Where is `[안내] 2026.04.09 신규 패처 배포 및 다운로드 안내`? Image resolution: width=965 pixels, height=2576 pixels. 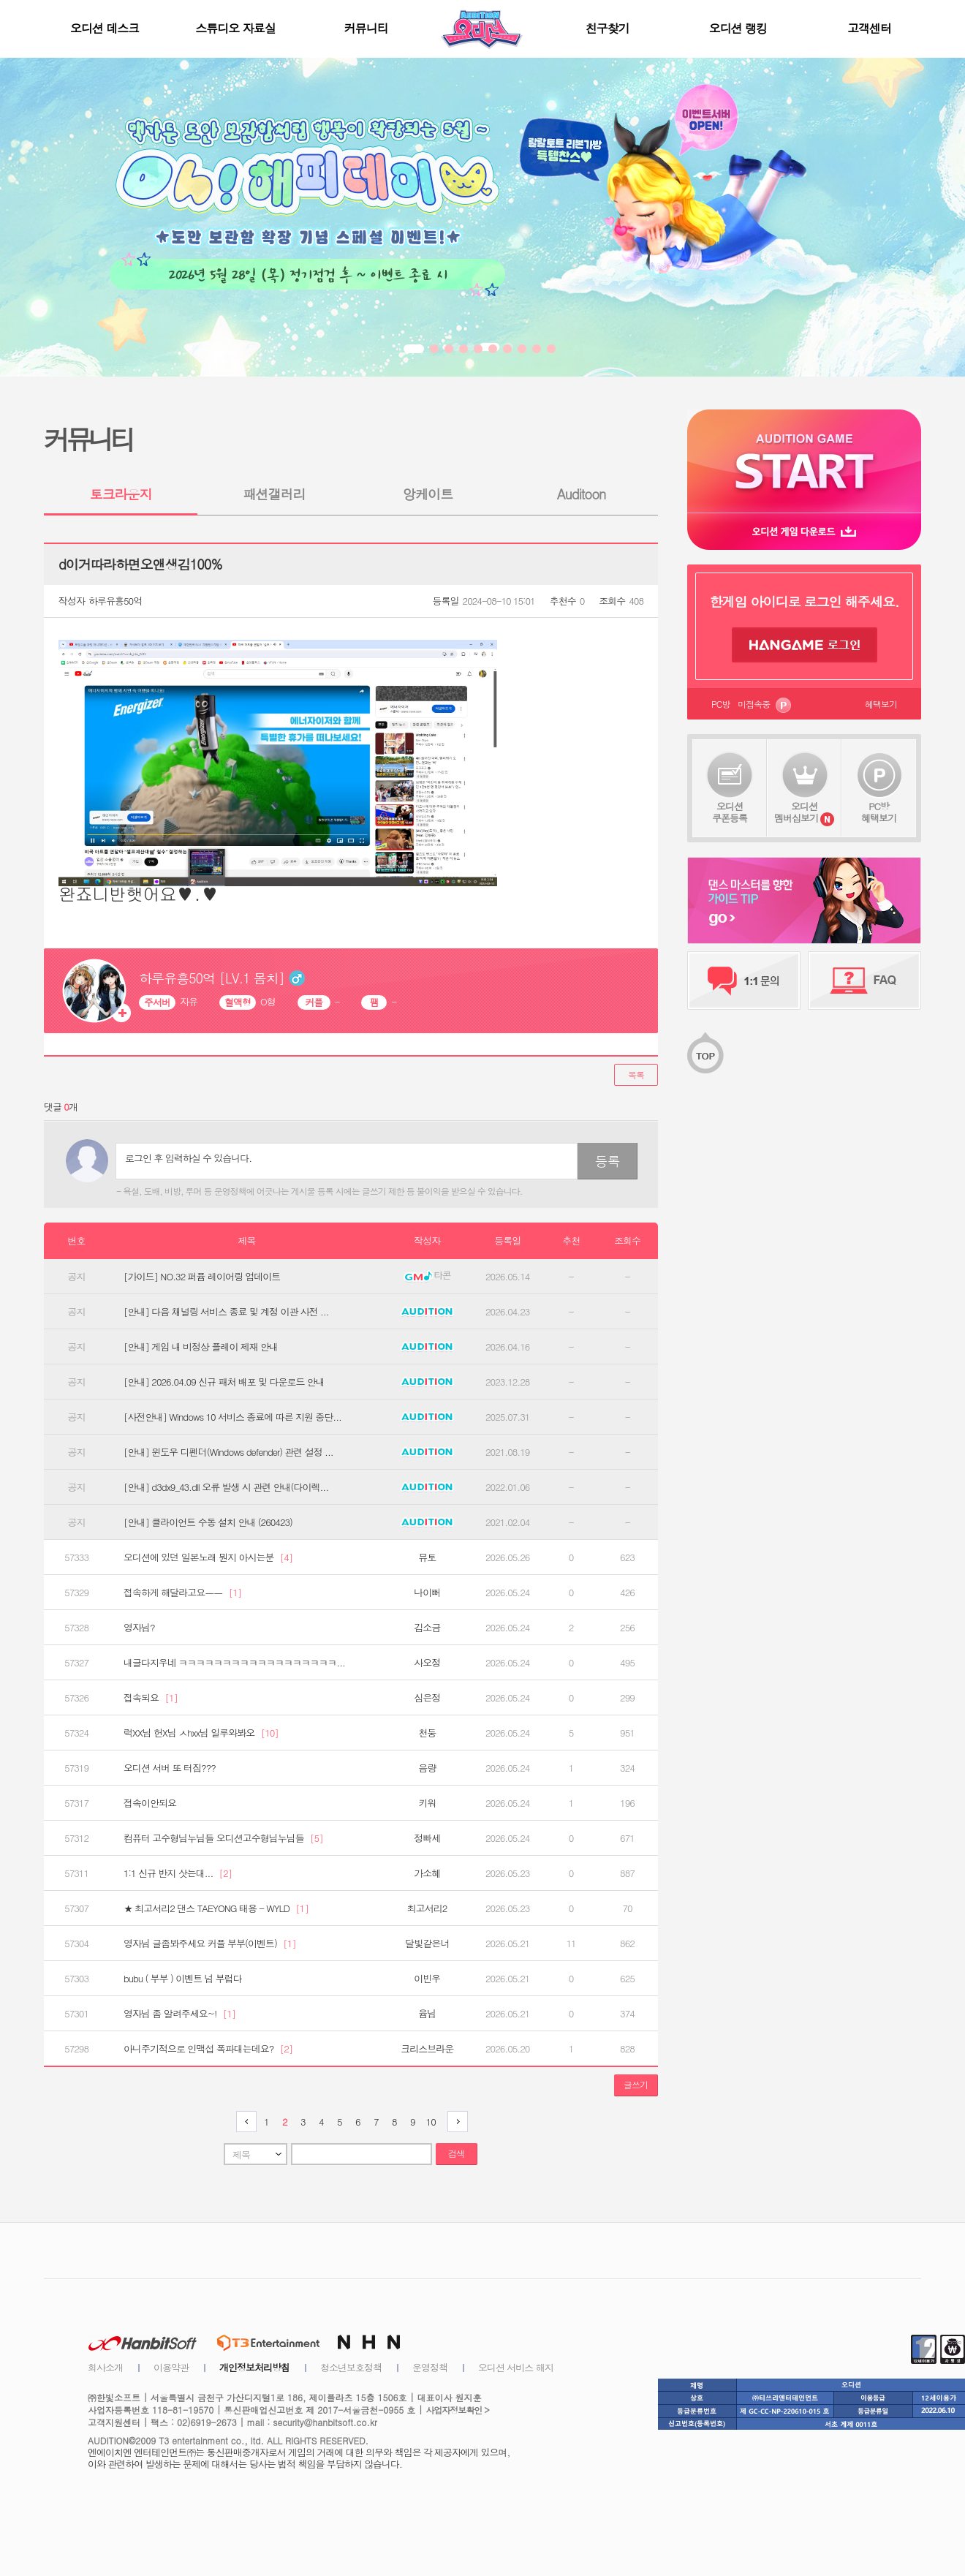 [안내] 2026.04.09 신규 패처 배포 및 다운로드 안내 is located at coordinates (224, 1382).